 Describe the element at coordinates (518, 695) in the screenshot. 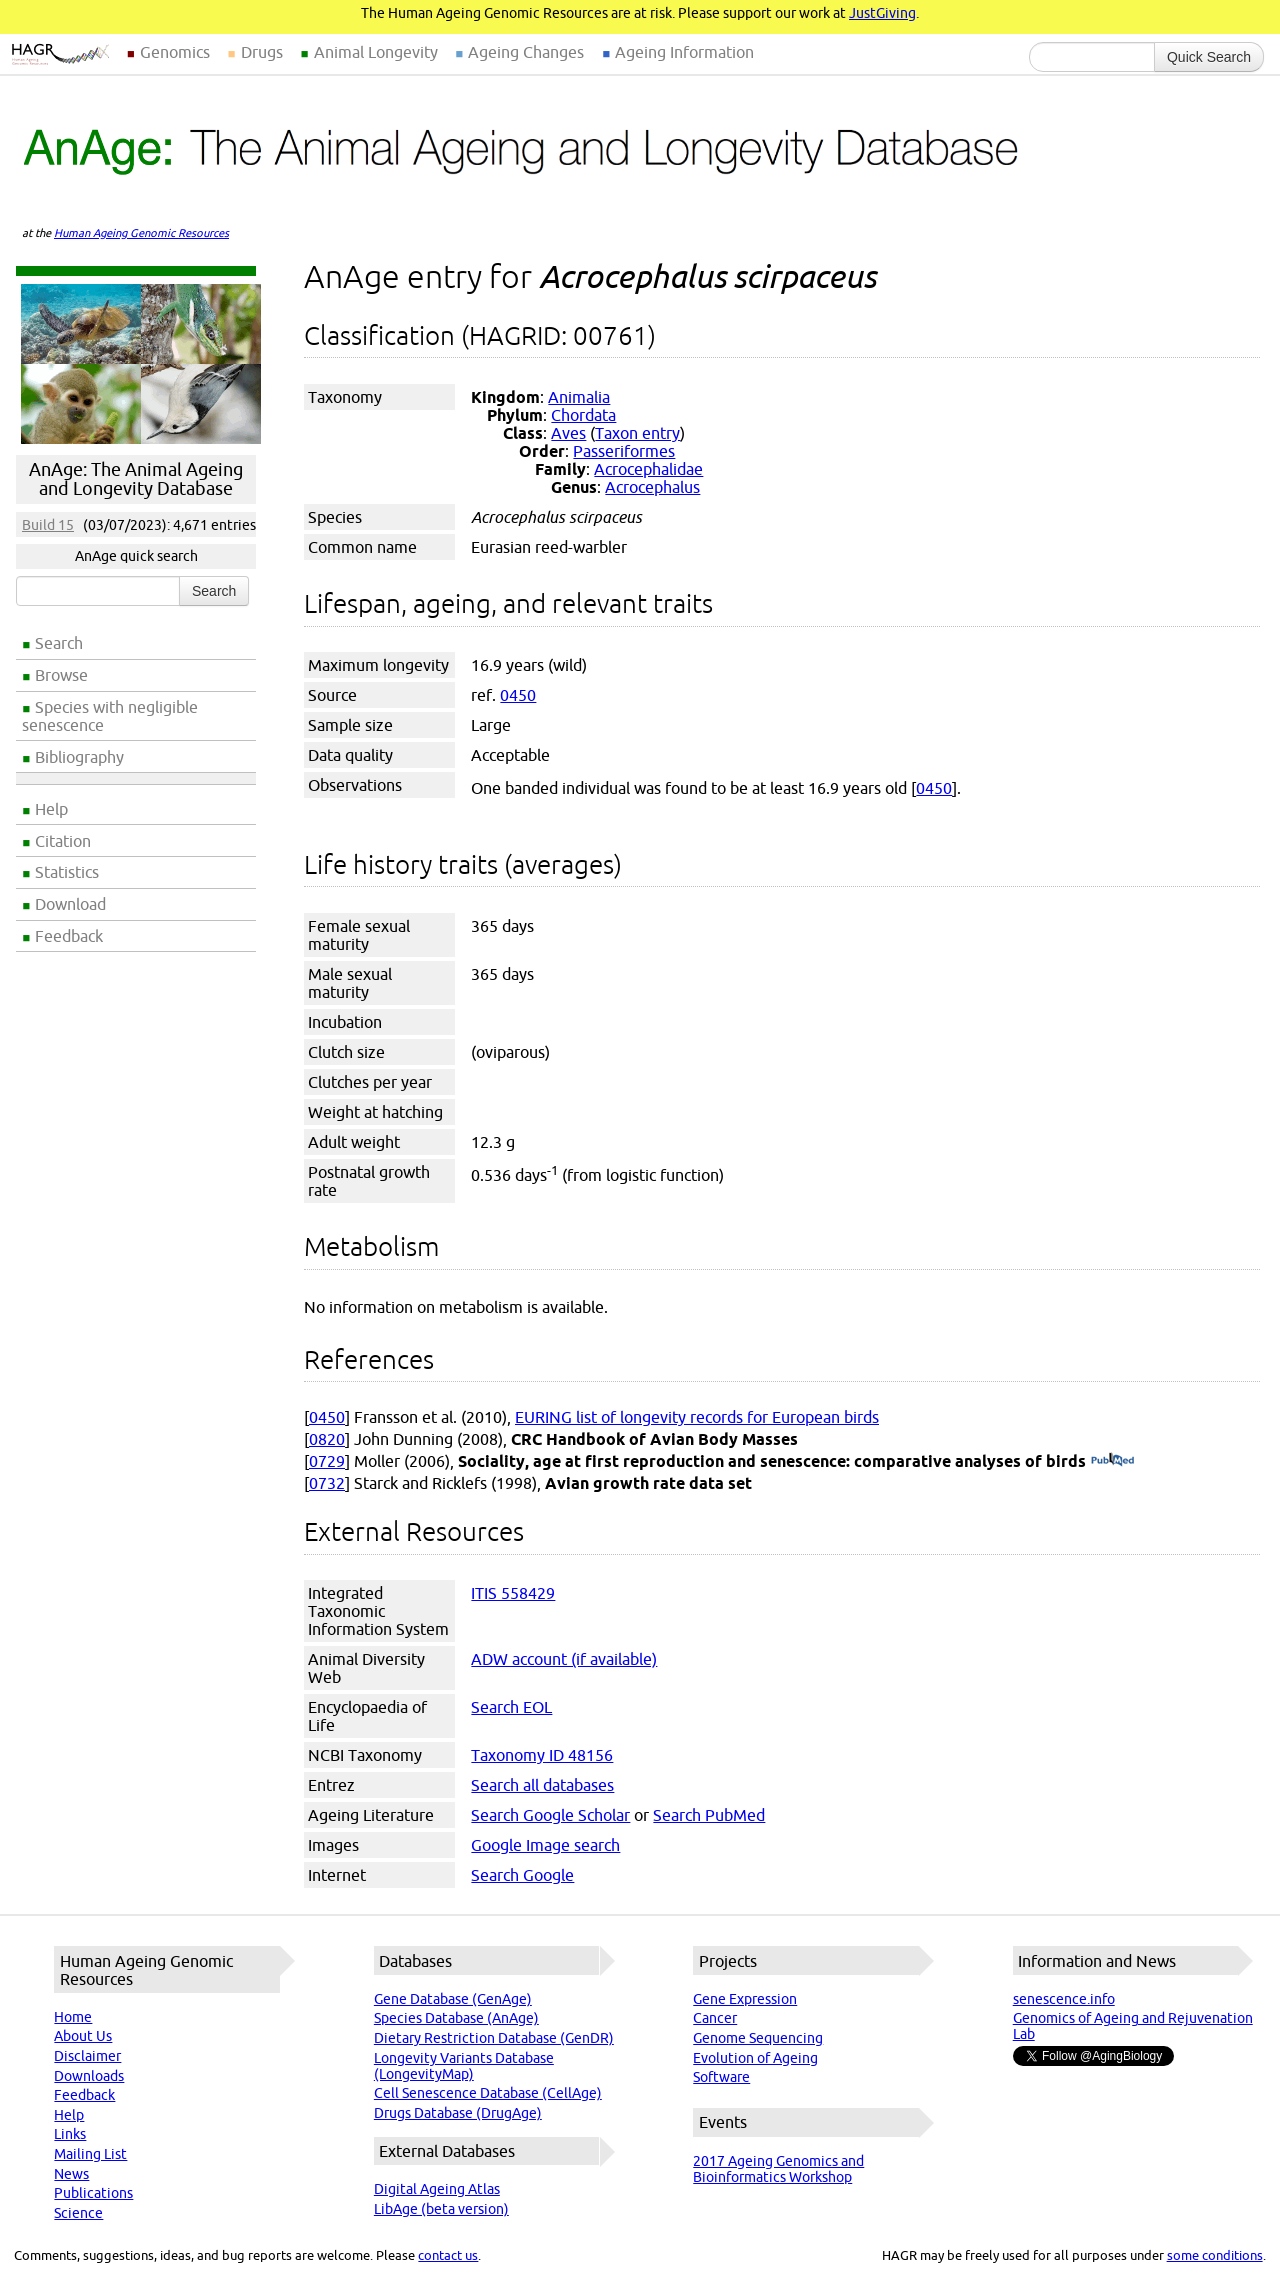

I see `0450` at that location.